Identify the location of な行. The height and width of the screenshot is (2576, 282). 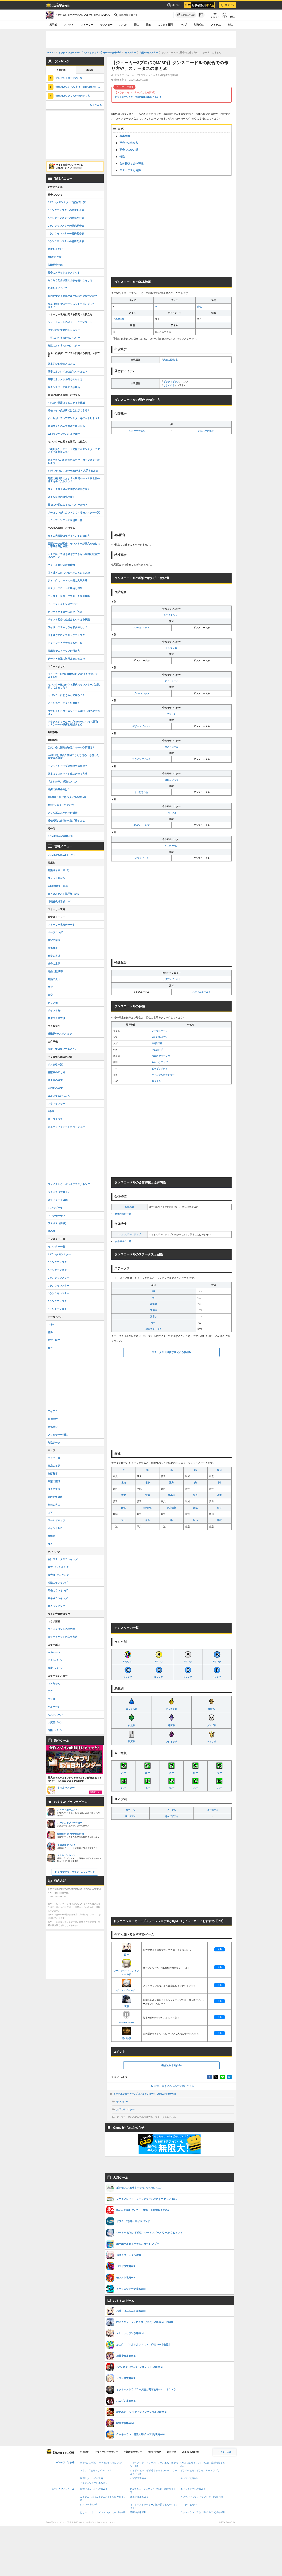
(219, 1768).